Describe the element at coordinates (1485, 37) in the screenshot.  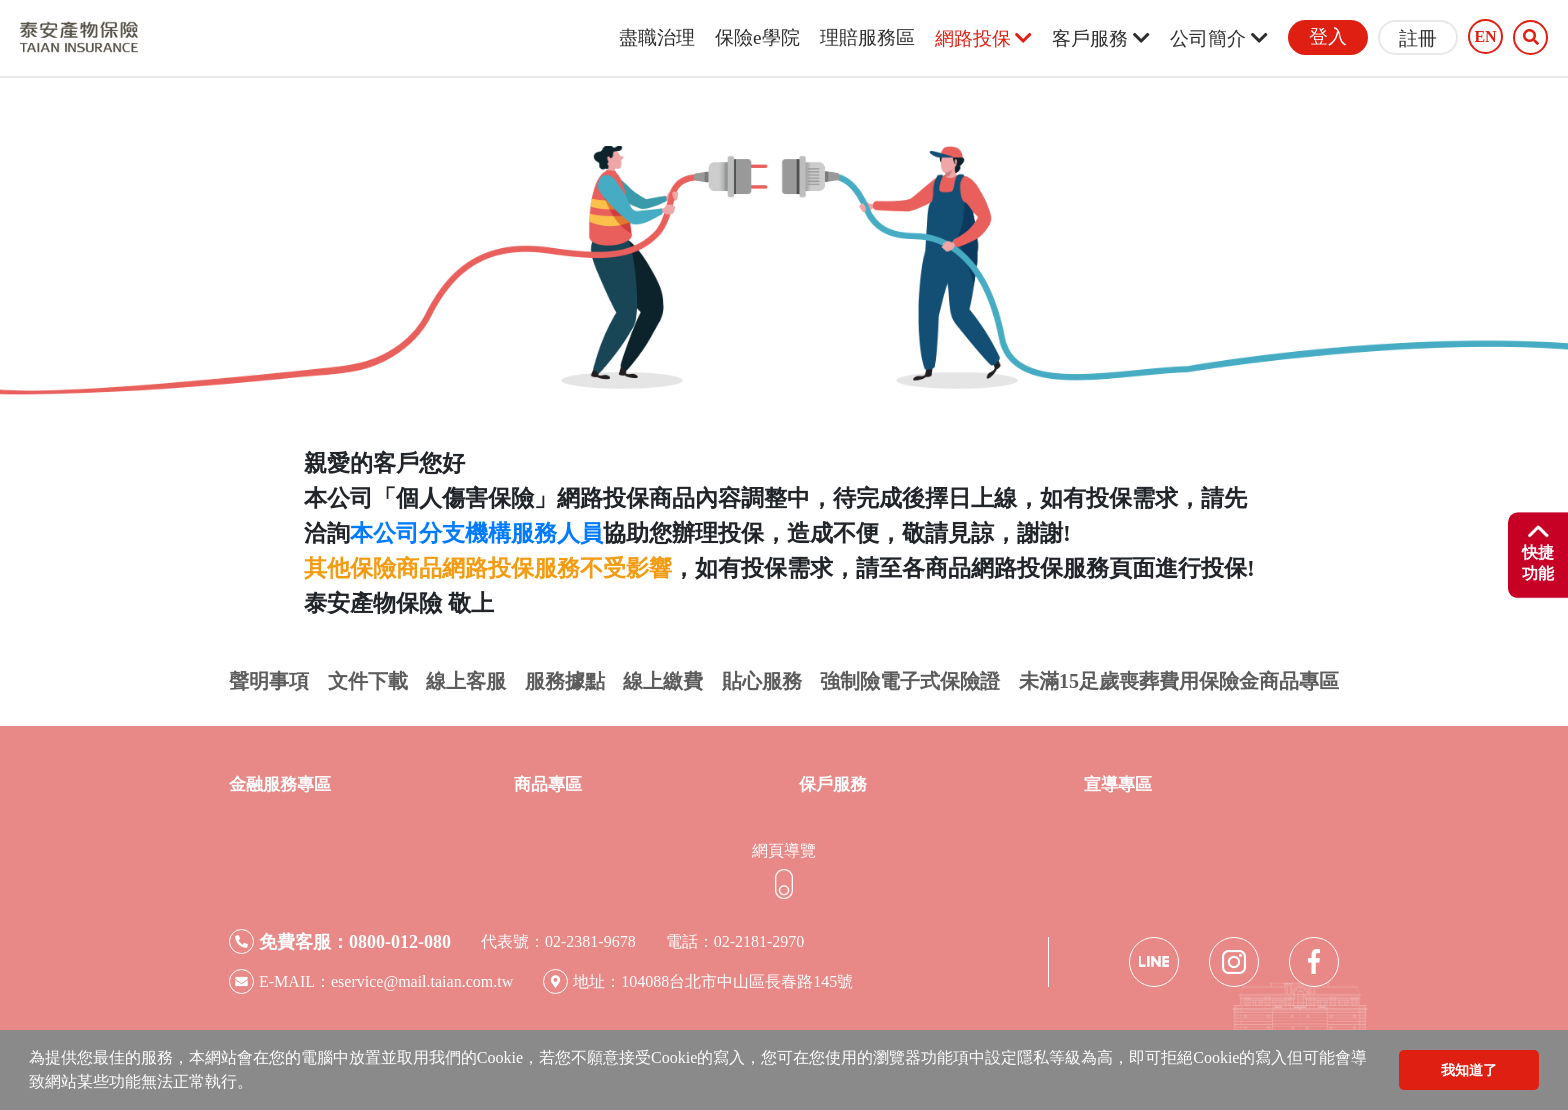
I see `EN` at that location.